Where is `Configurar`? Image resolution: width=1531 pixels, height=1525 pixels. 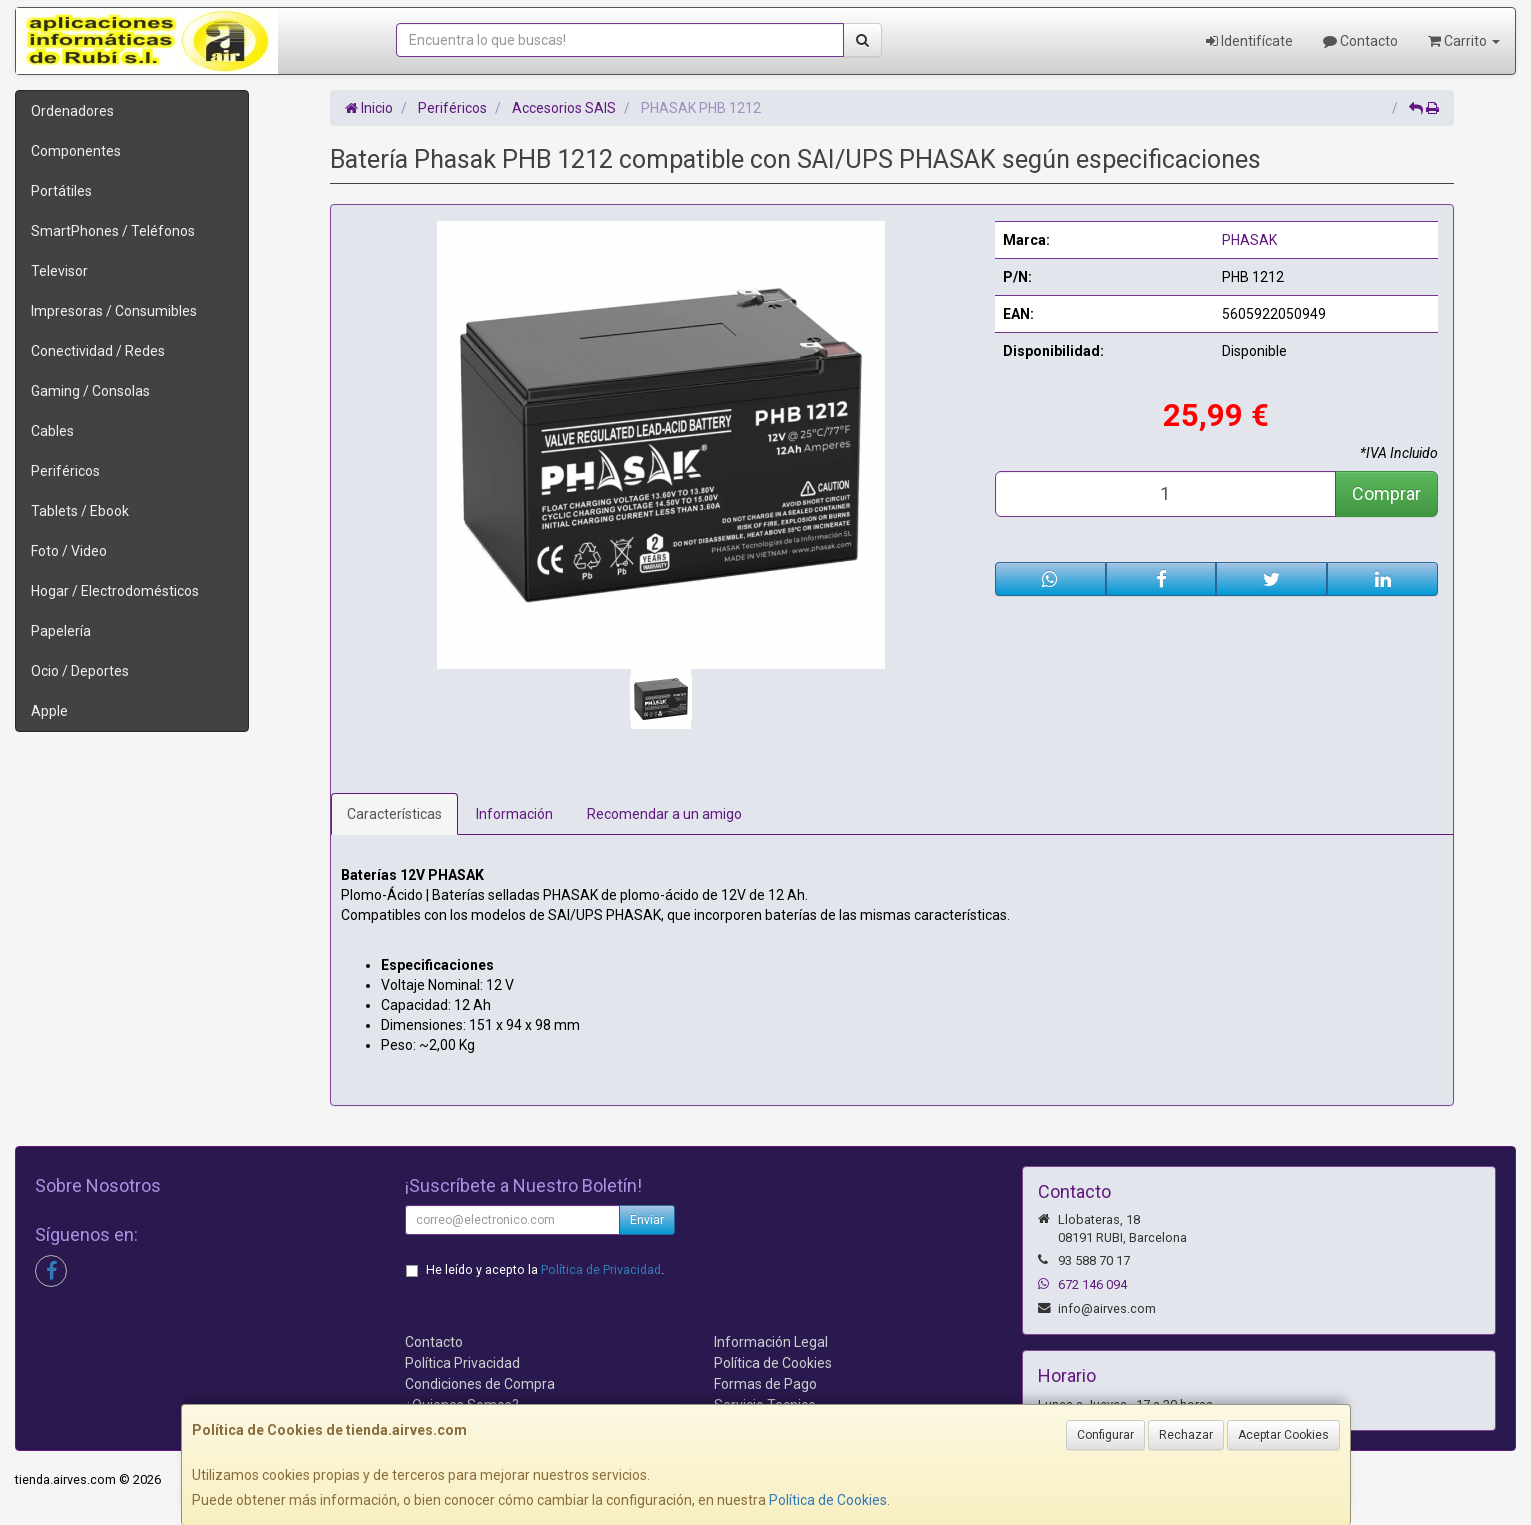
Configurar is located at coordinates (1105, 1435).